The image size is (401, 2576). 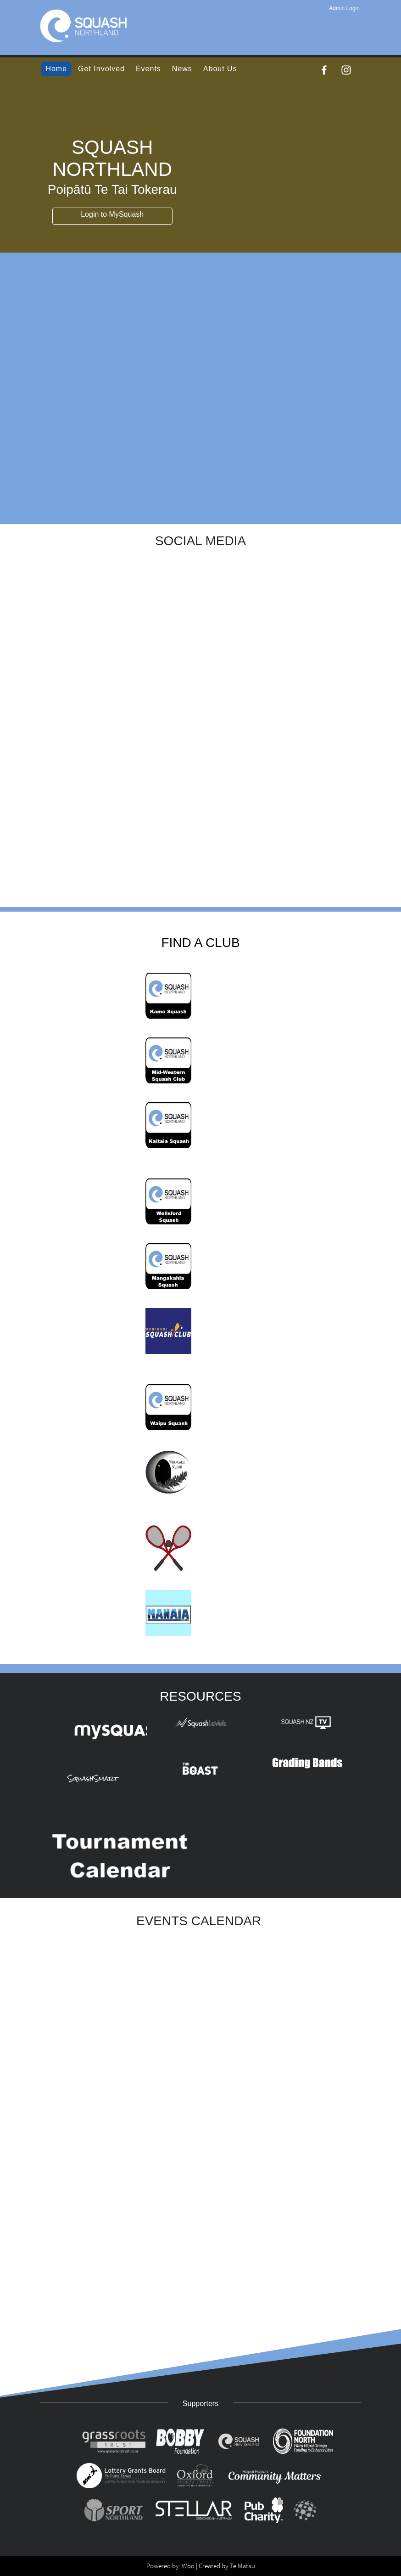 What do you see at coordinates (346, 70) in the screenshot?
I see `[Instagram]` at bounding box center [346, 70].